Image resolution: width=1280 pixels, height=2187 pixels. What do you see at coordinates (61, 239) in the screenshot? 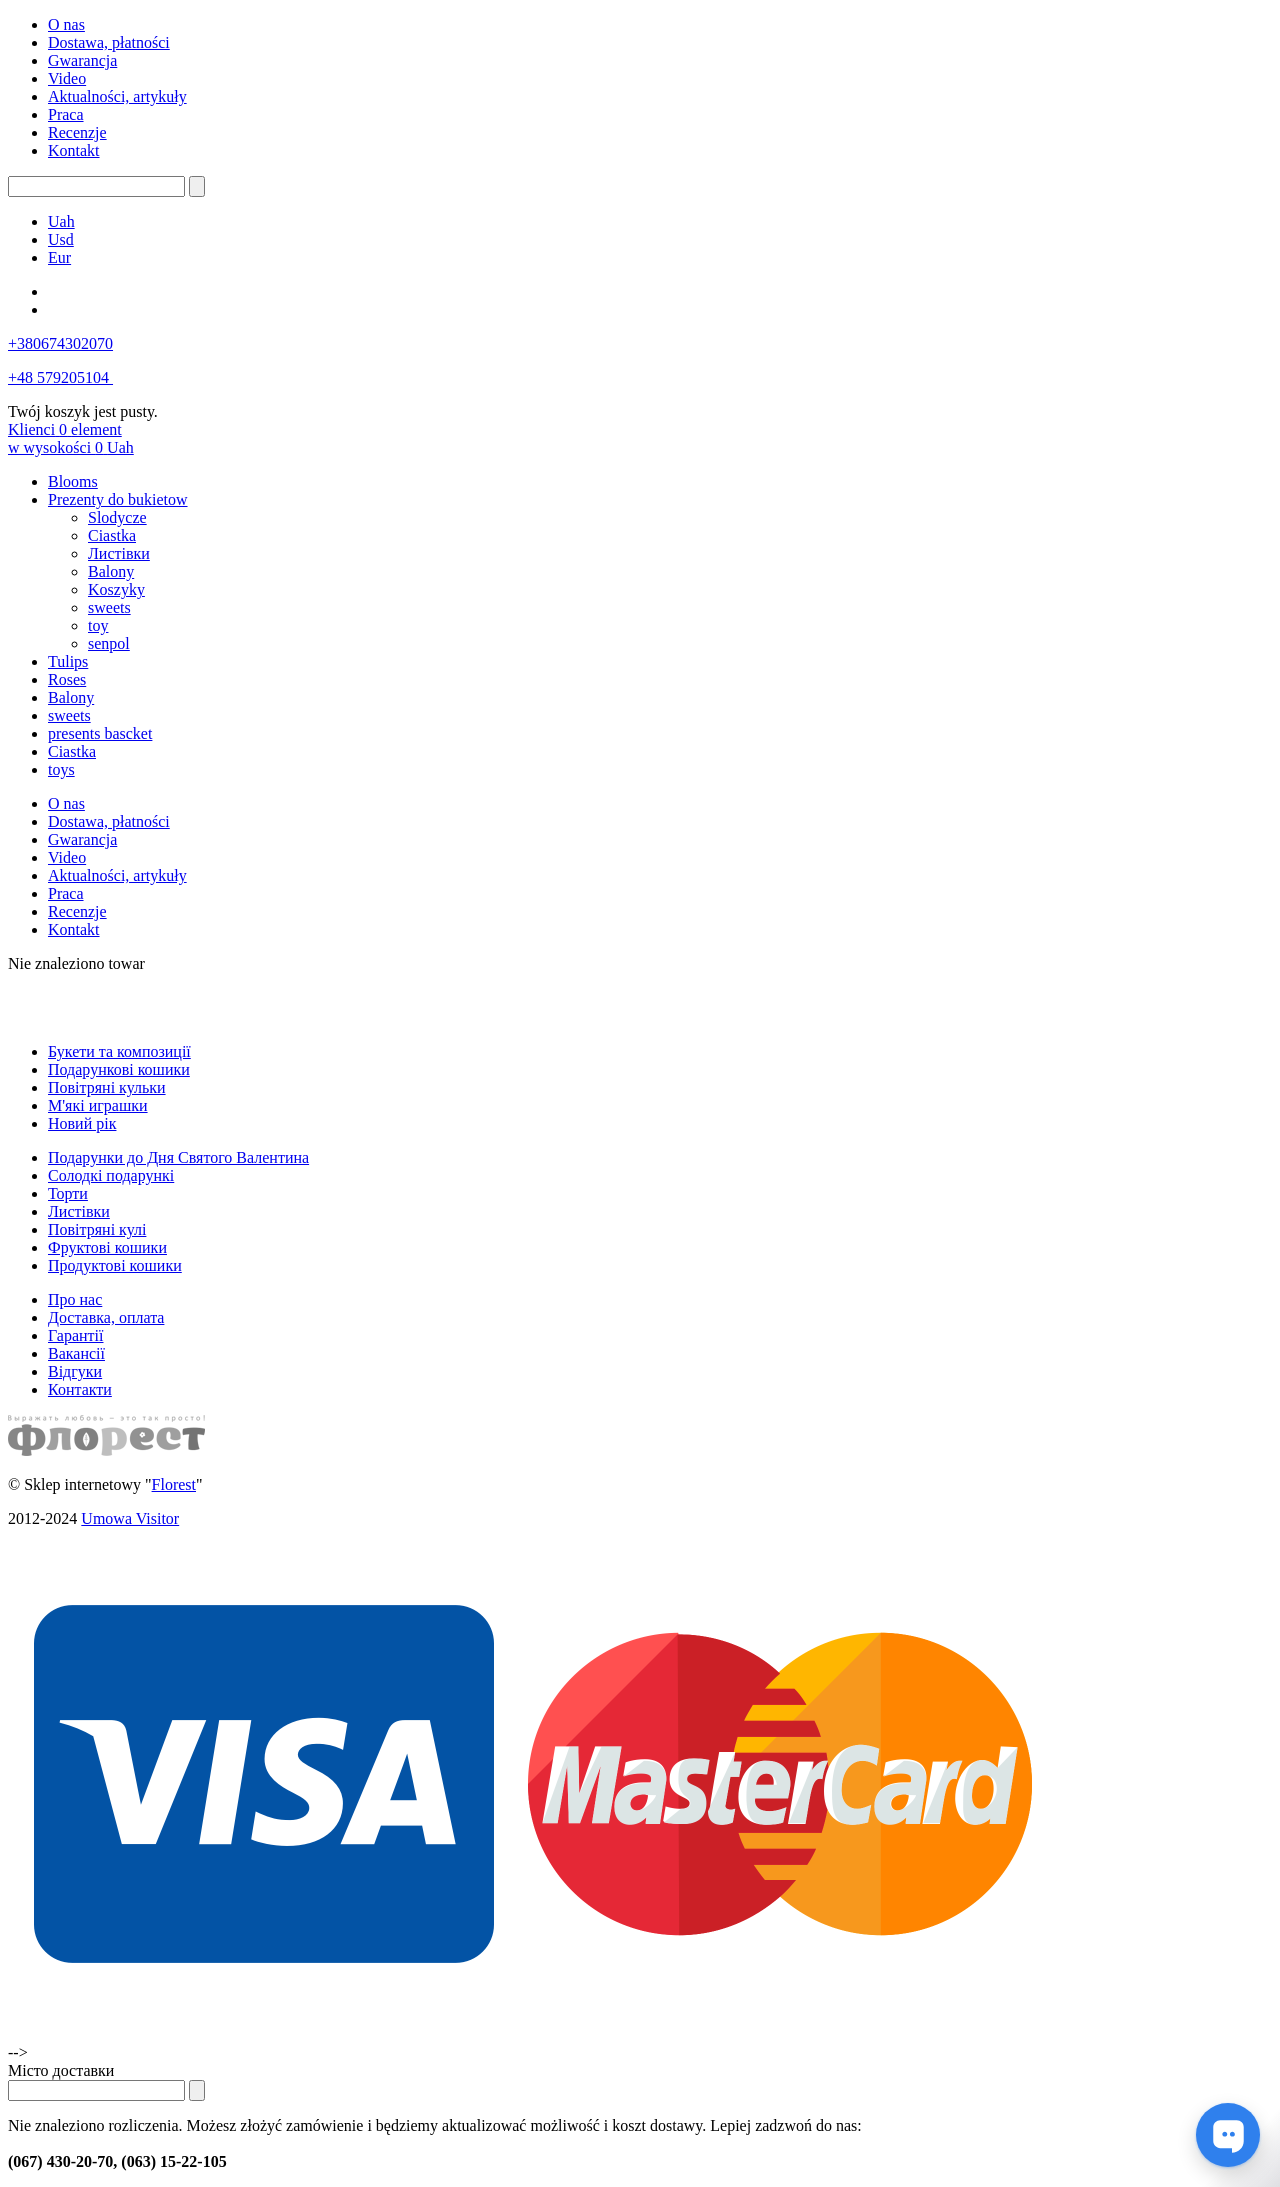
I see `Usd` at bounding box center [61, 239].